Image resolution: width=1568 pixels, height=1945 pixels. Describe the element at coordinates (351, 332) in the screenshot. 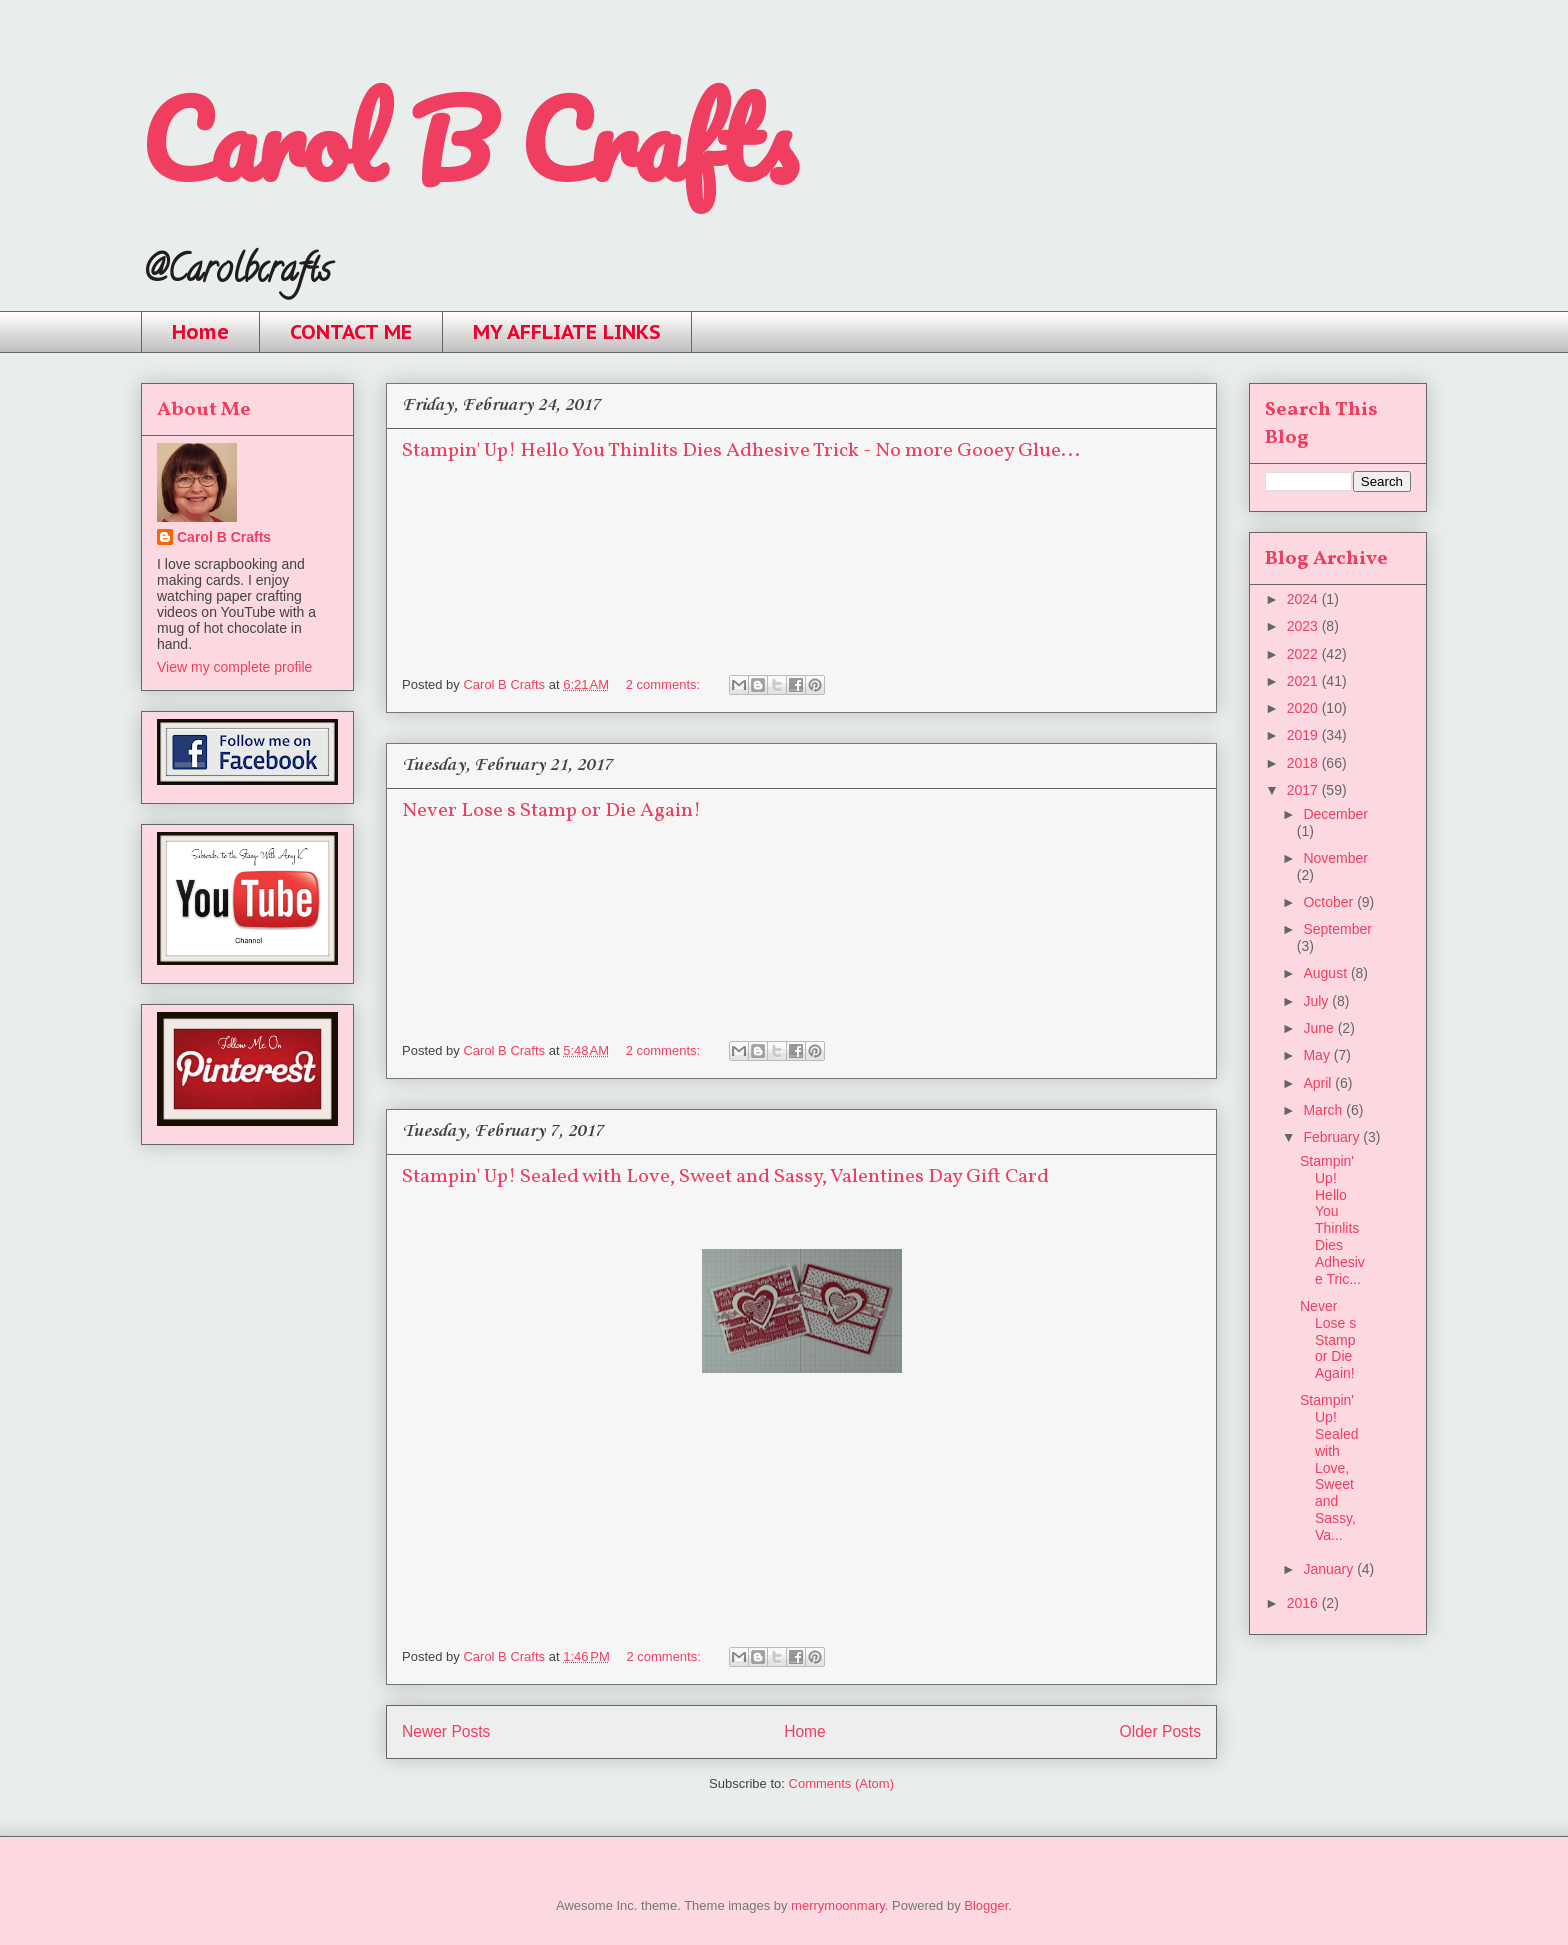

I see `CONTACT ME` at that location.